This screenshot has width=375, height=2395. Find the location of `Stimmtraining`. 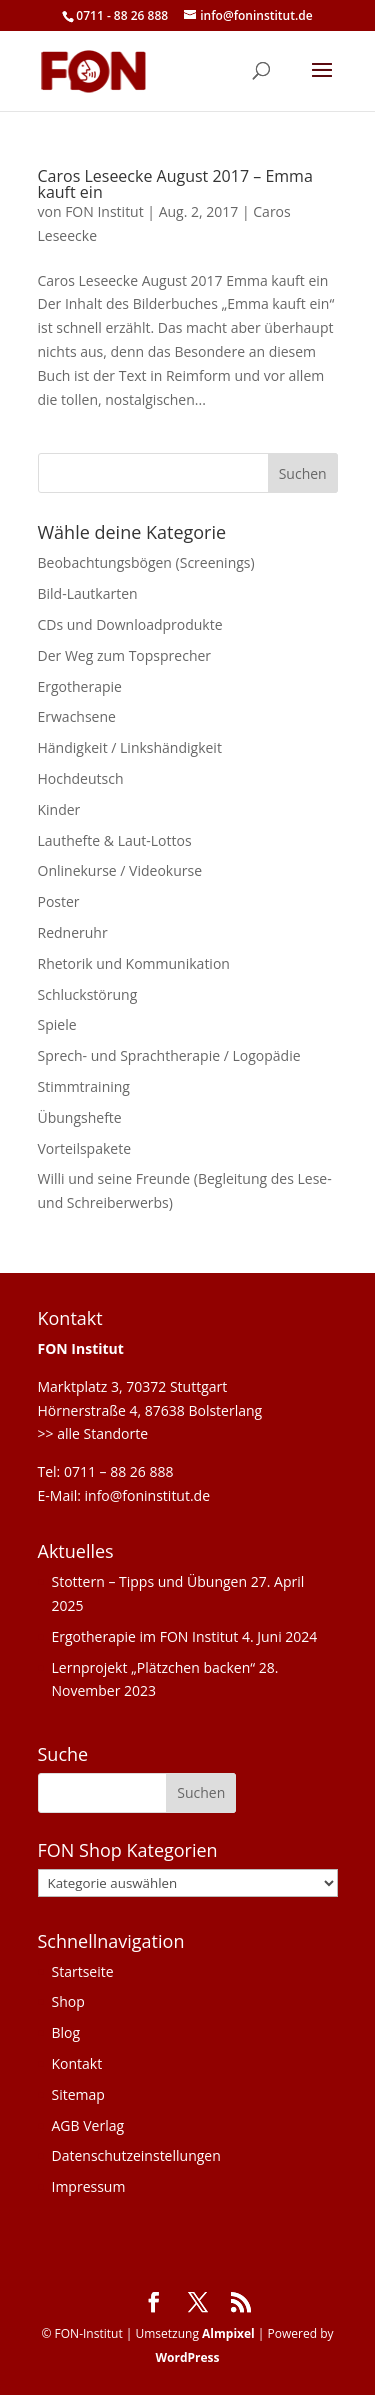

Stimmtraining is located at coordinates (84, 1086).